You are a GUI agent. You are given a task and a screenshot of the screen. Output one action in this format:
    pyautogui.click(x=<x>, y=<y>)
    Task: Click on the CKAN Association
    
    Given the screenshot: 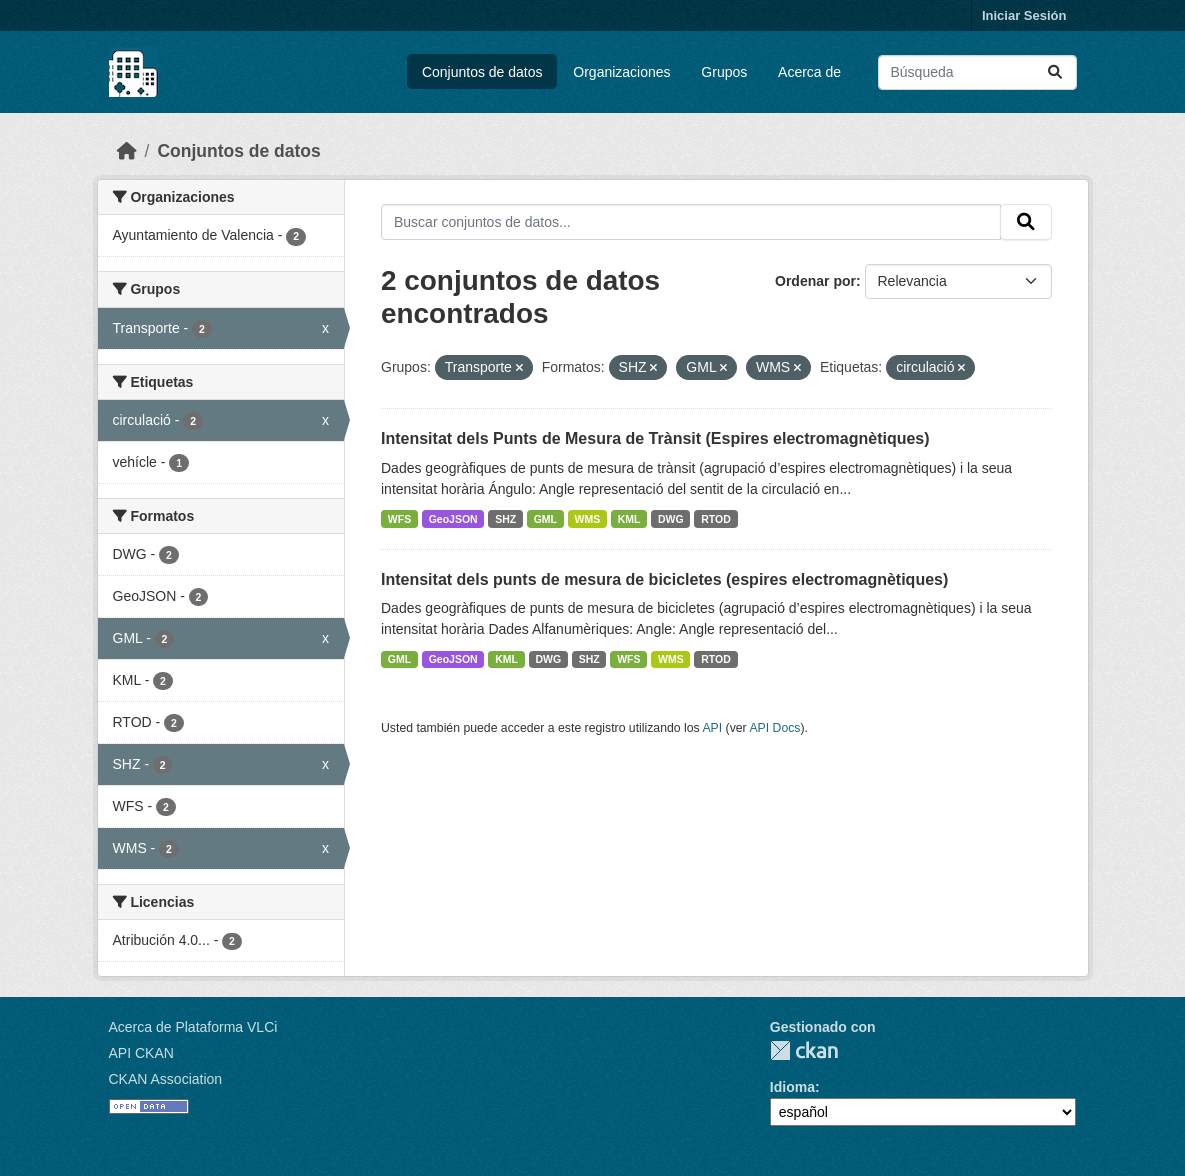 What is the action you would take?
    pyautogui.click(x=166, y=1079)
    